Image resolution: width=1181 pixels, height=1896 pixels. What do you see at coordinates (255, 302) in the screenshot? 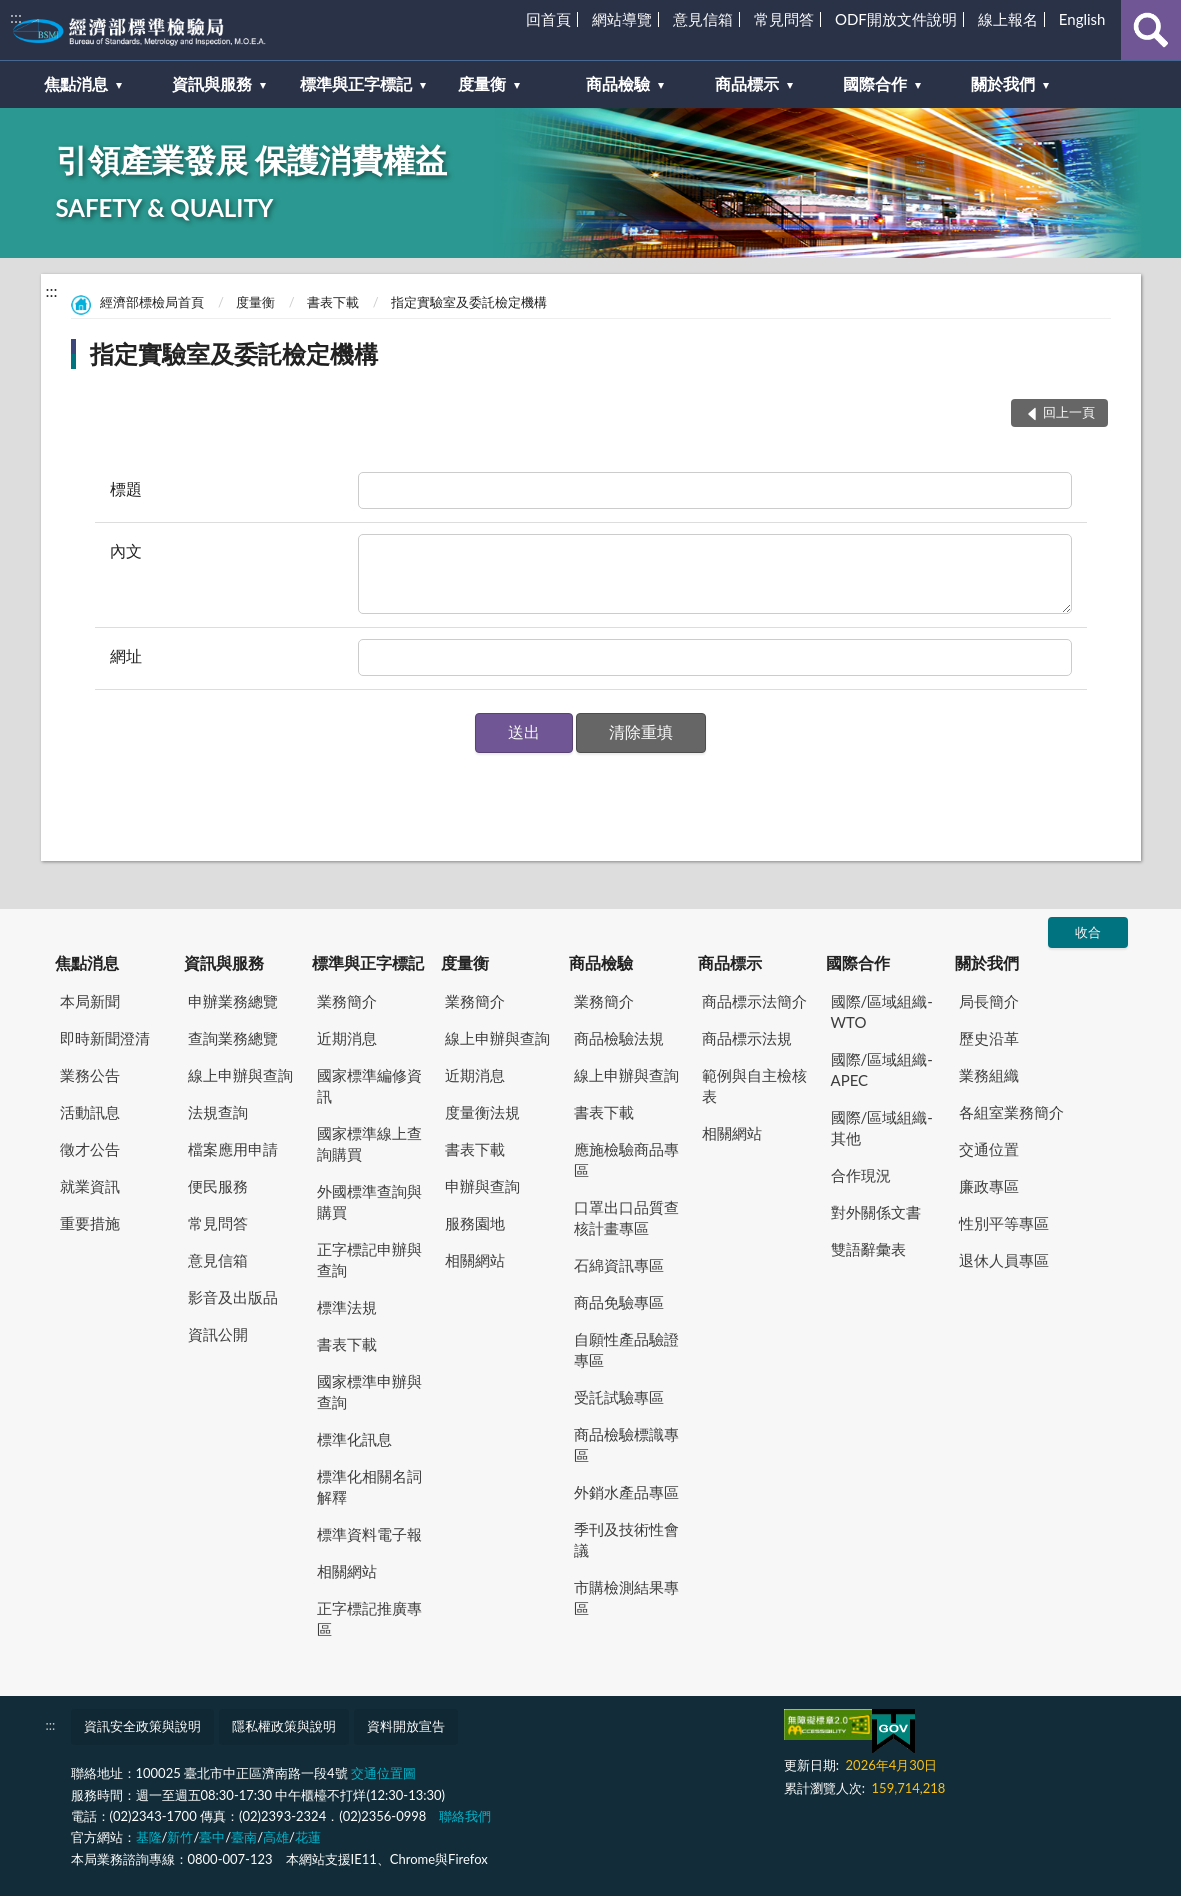
I see `度量衡` at bounding box center [255, 302].